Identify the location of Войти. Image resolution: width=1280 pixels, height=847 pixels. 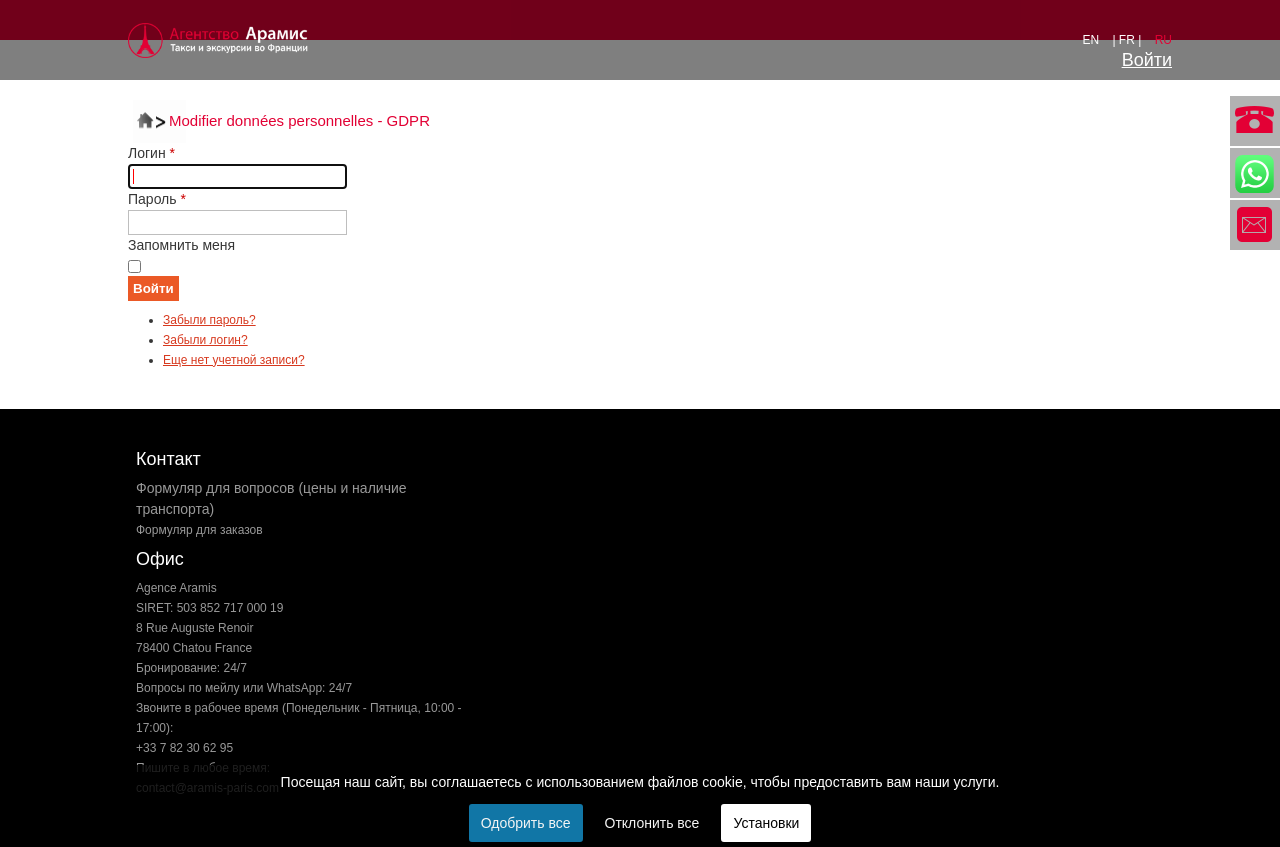
(153, 288).